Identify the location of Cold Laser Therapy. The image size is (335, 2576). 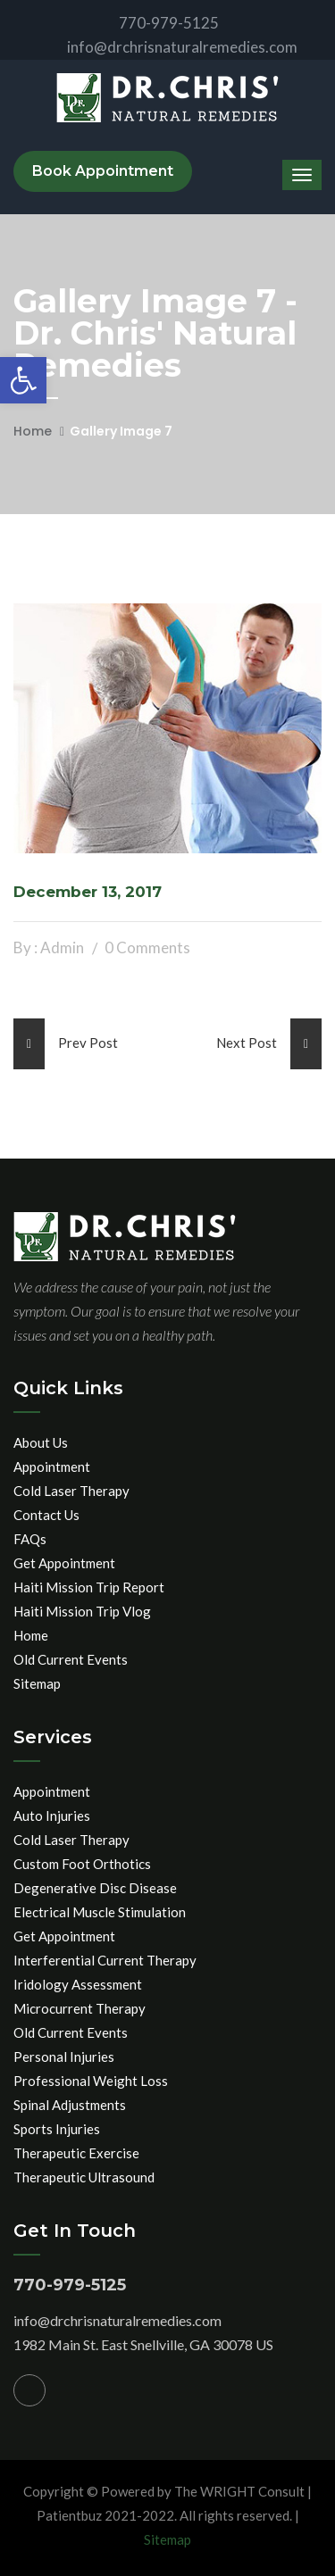
(71, 1491).